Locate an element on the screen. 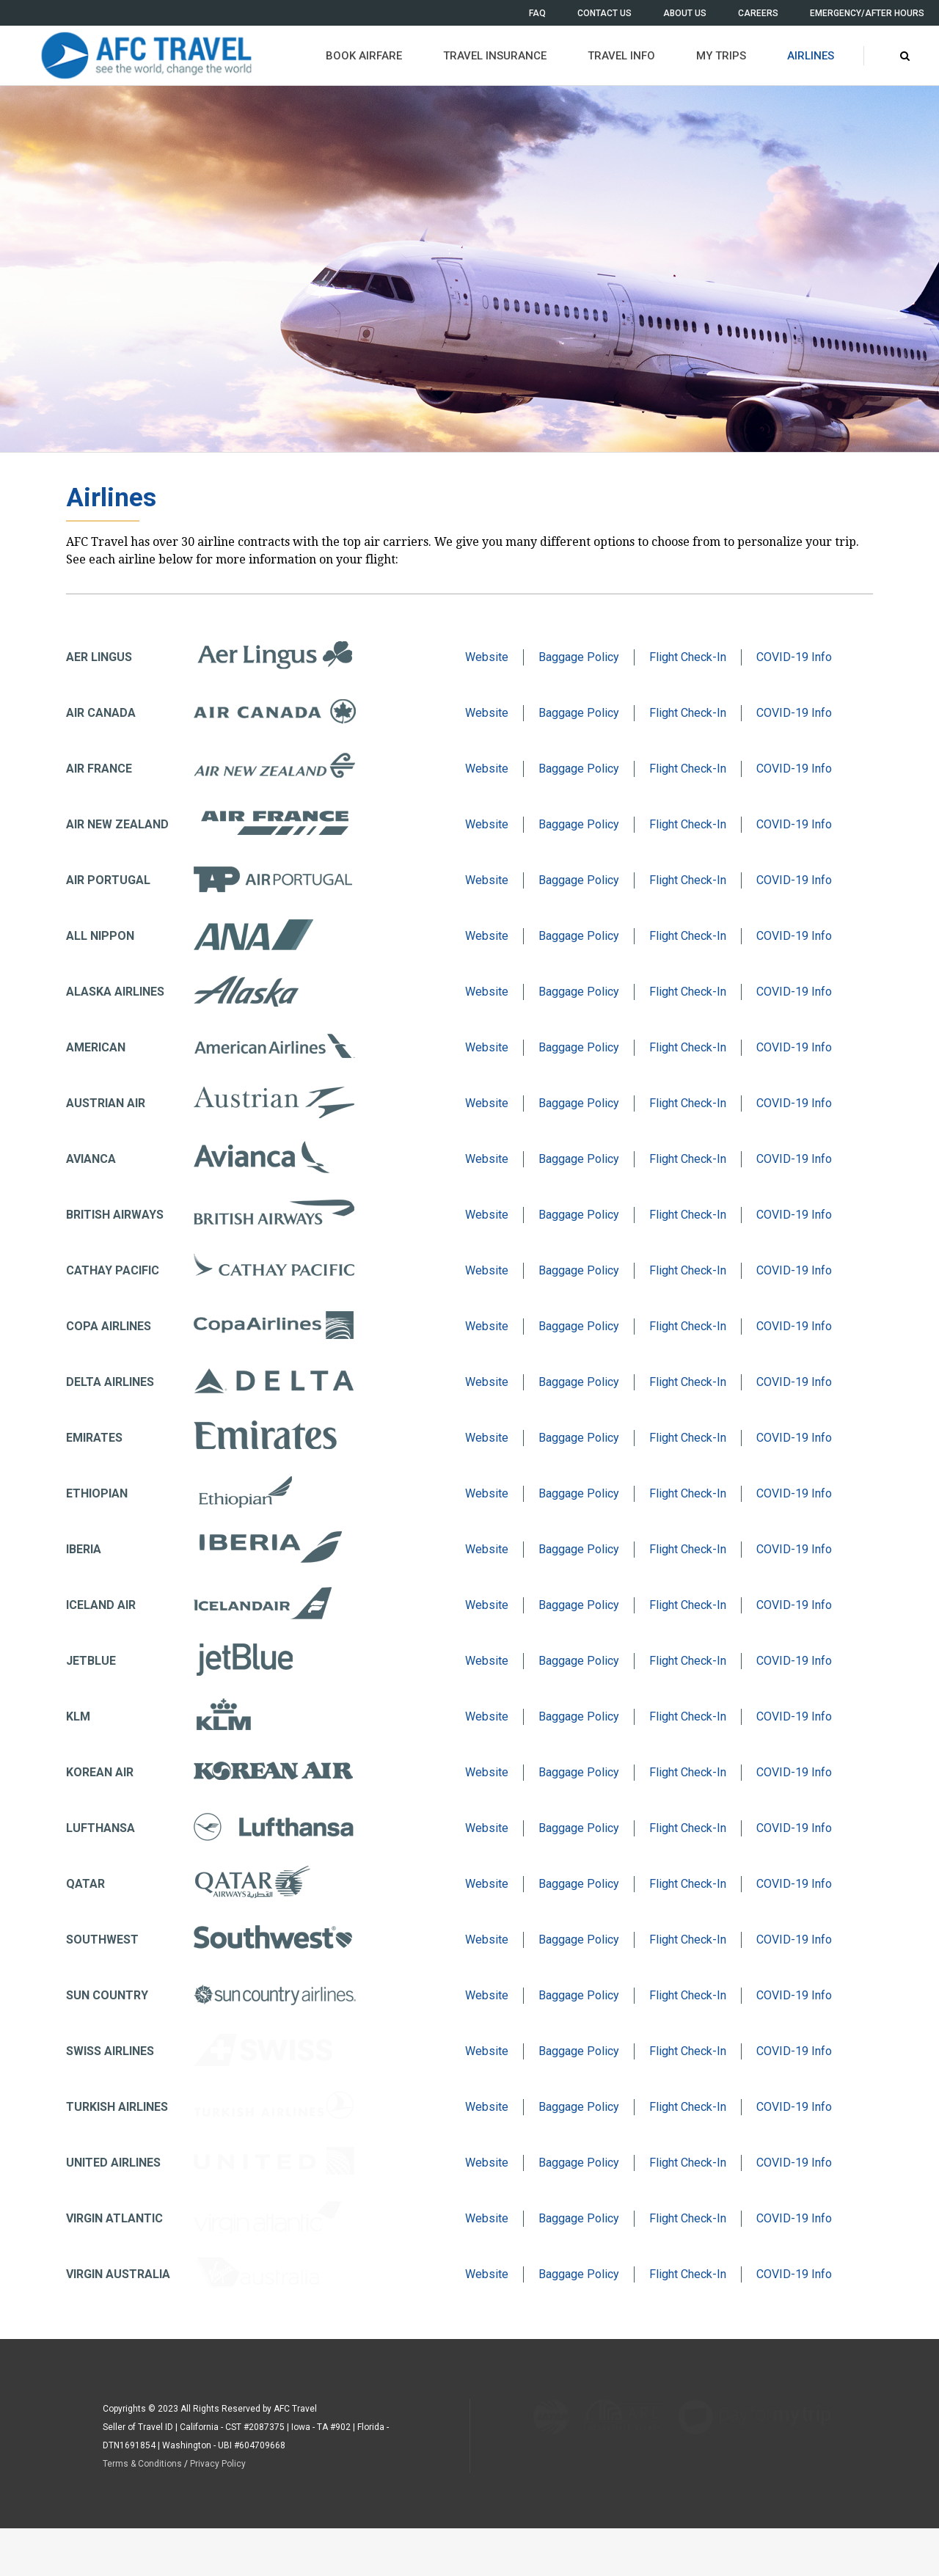 The height and width of the screenshot is (2576, 939). CAREERS is located at coordinates (758, 13).